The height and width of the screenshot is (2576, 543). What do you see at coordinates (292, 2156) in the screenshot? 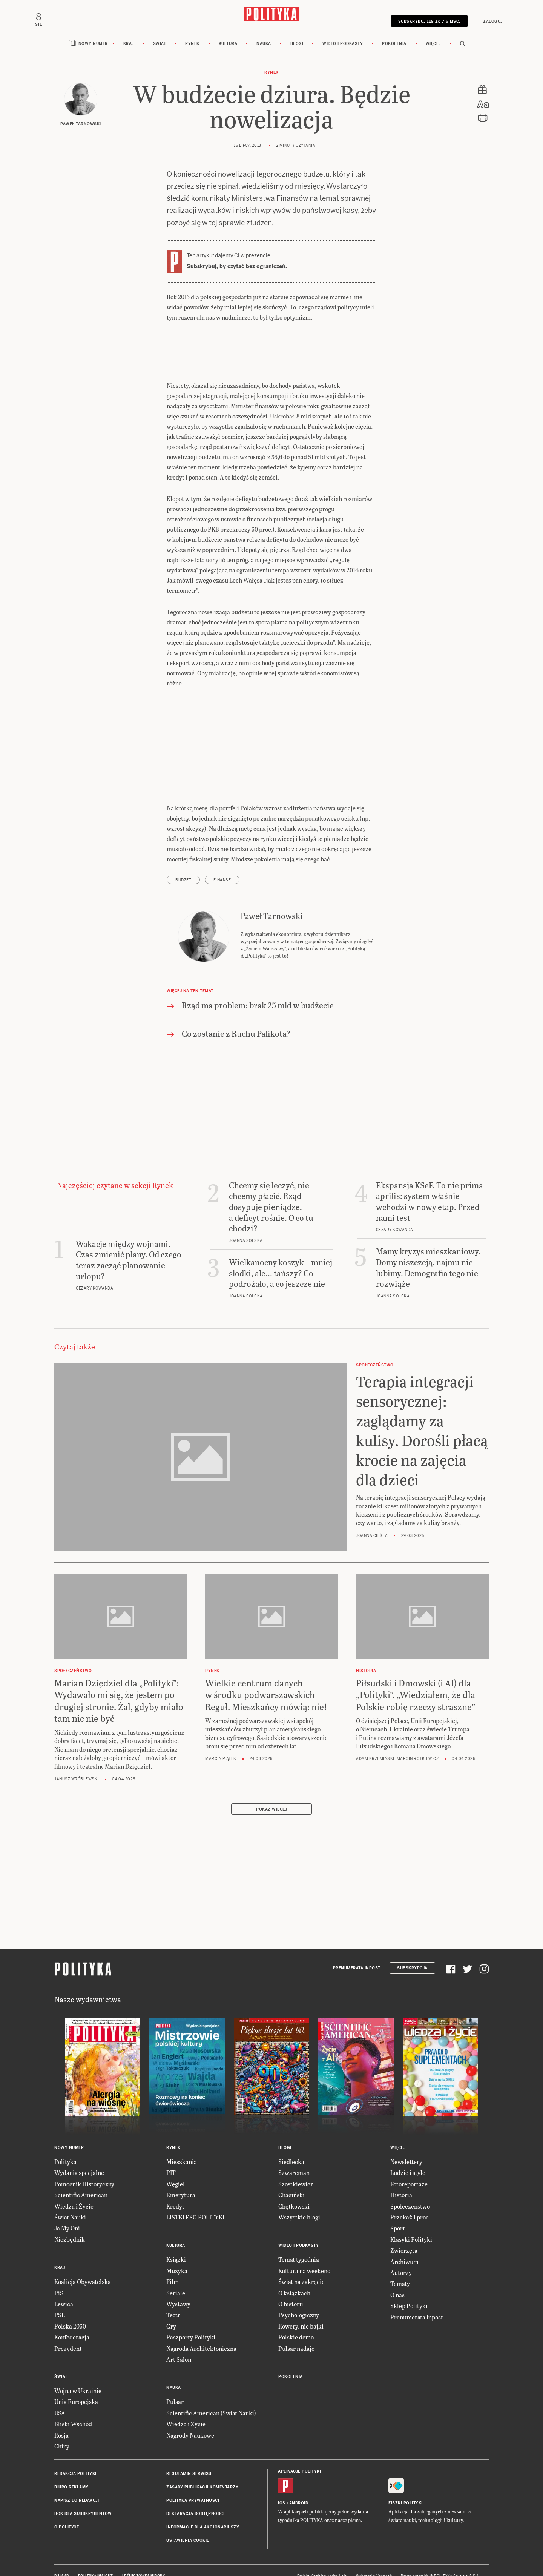
I see `Szwarcman` at bounding box center [292, 2156].